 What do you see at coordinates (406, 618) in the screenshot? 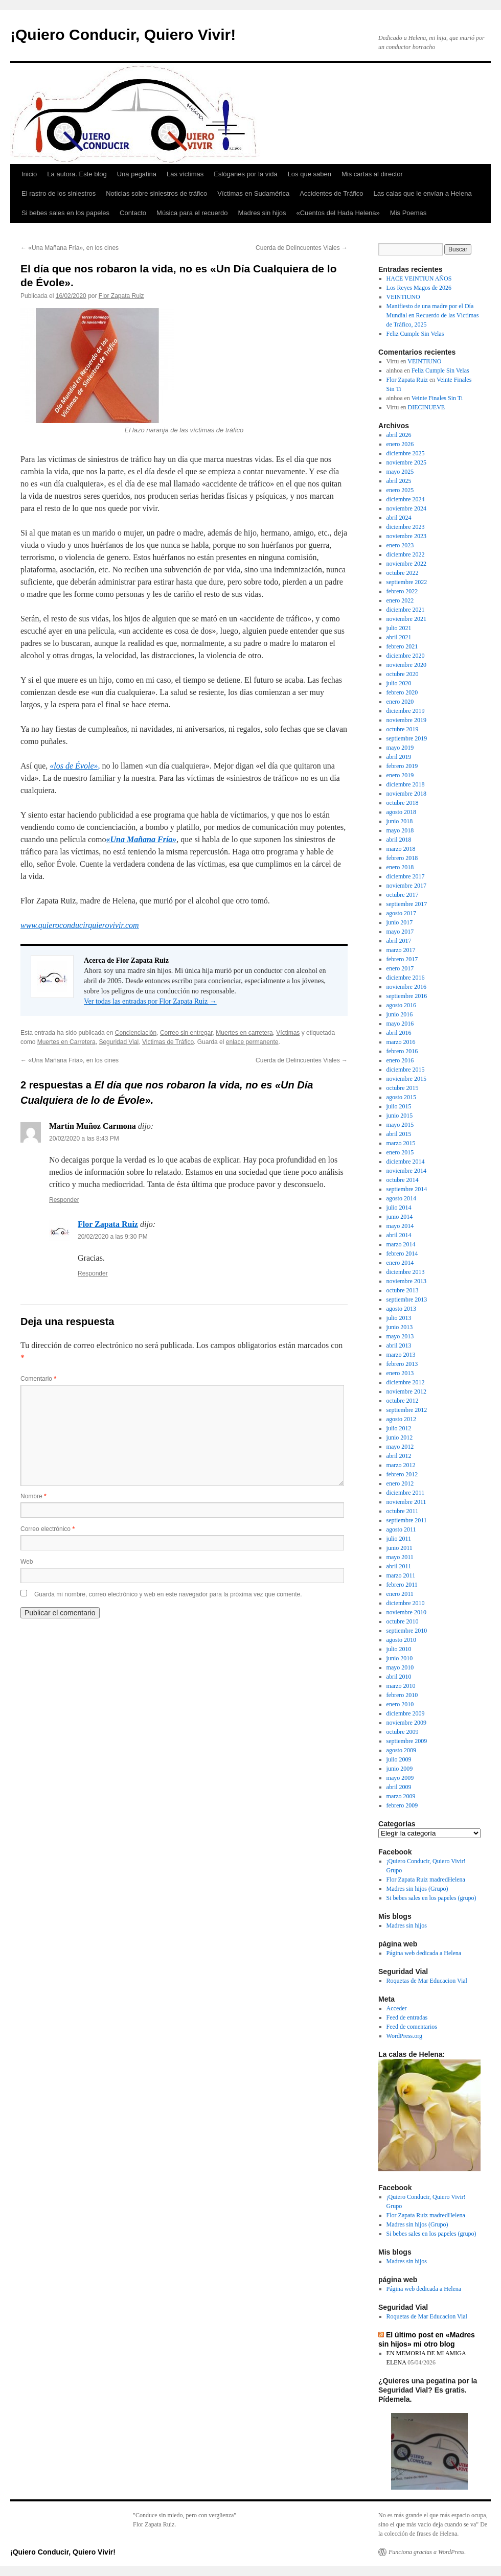
I see `noviembre 2021` at bounding box center [406, 618].